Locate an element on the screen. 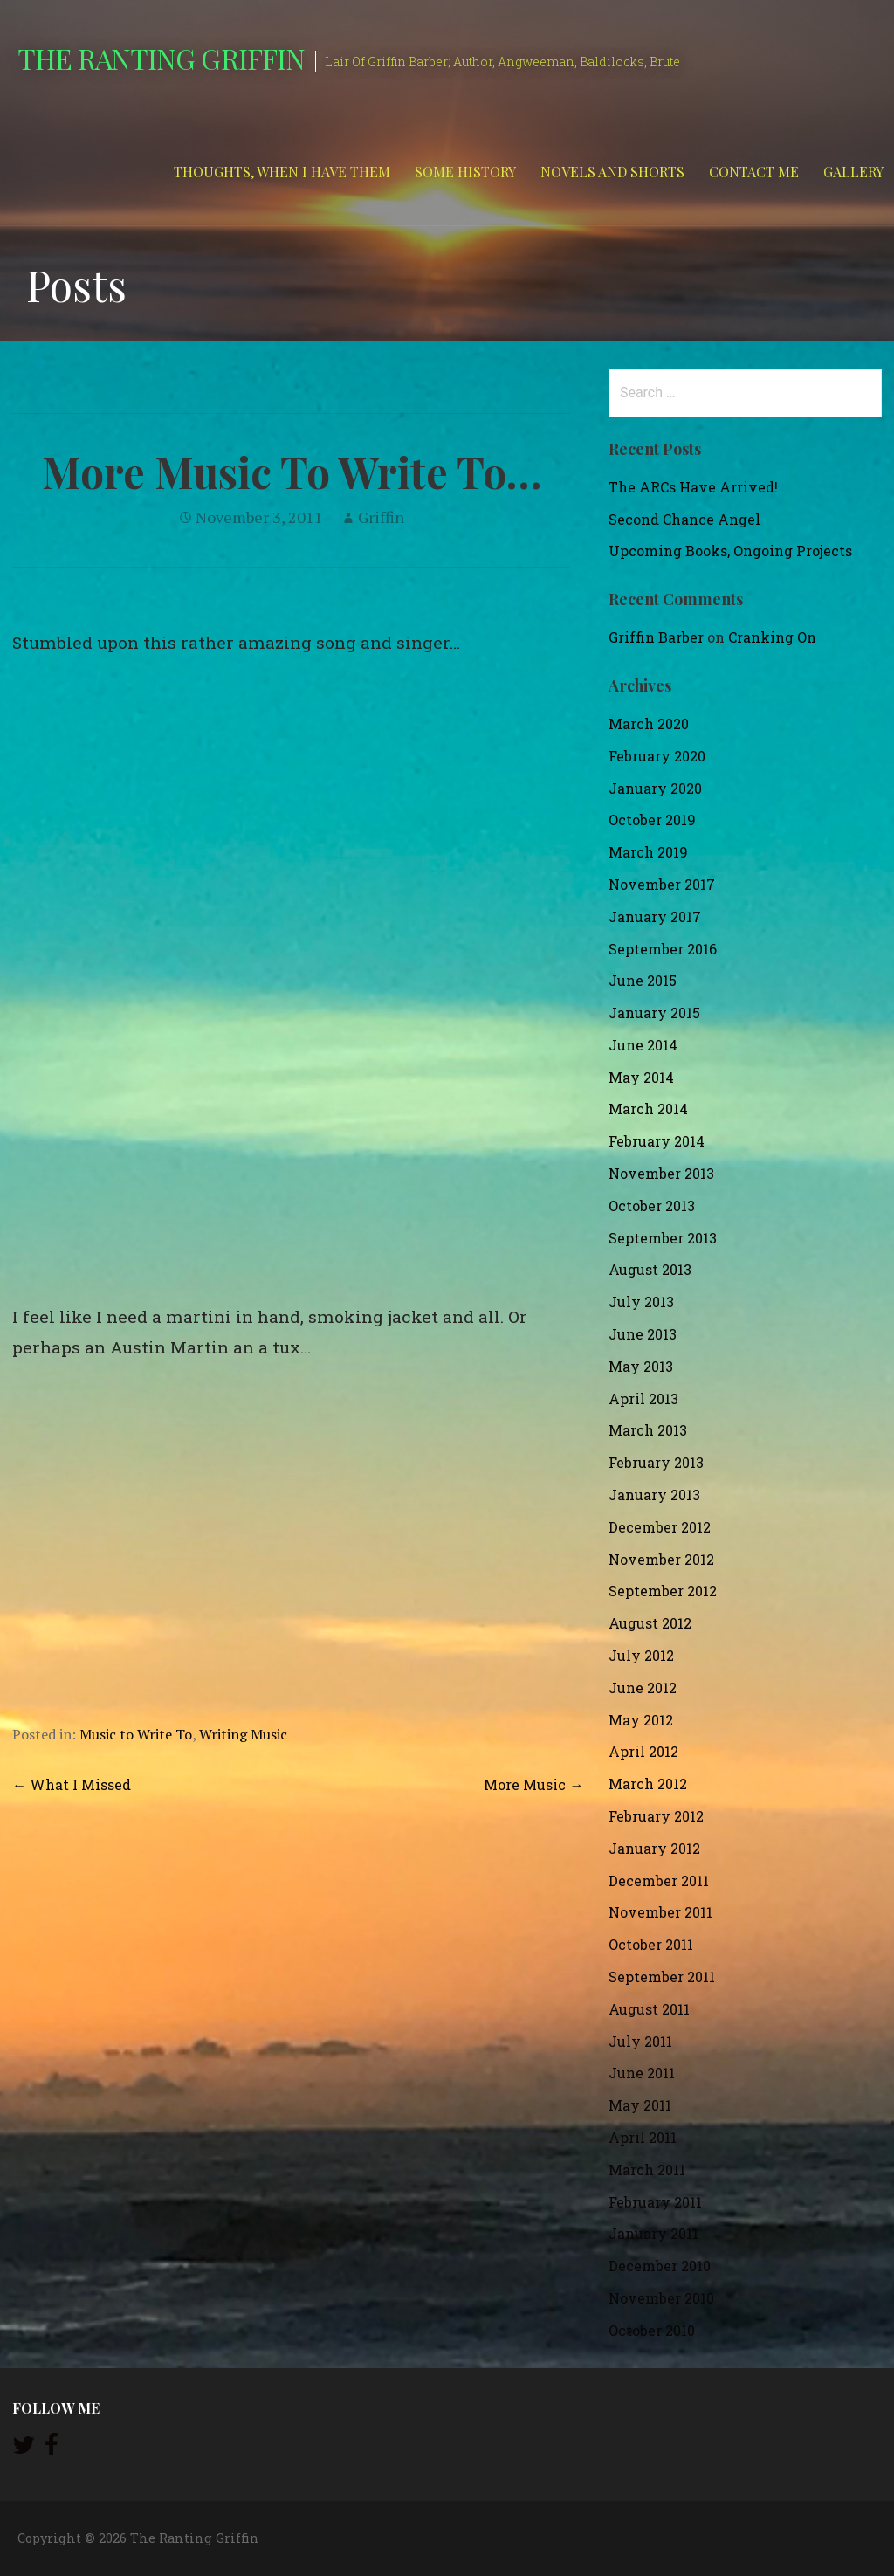 The width and height of the screenshot is (894, 2576). May 2012 is located at coordinates (641, 1720).